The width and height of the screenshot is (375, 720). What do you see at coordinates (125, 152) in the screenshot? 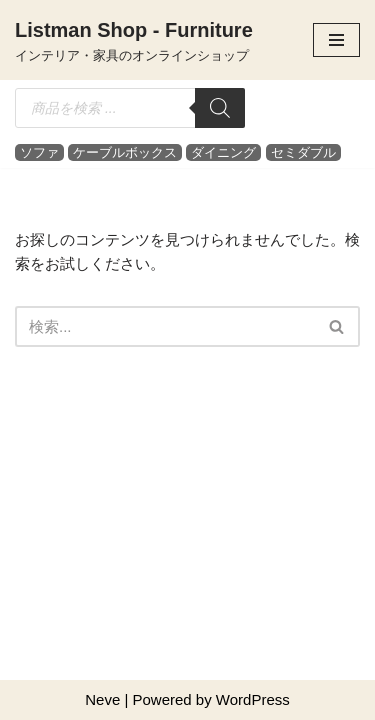
I see `ケーブルボックス` at bounding box center [125, 152].